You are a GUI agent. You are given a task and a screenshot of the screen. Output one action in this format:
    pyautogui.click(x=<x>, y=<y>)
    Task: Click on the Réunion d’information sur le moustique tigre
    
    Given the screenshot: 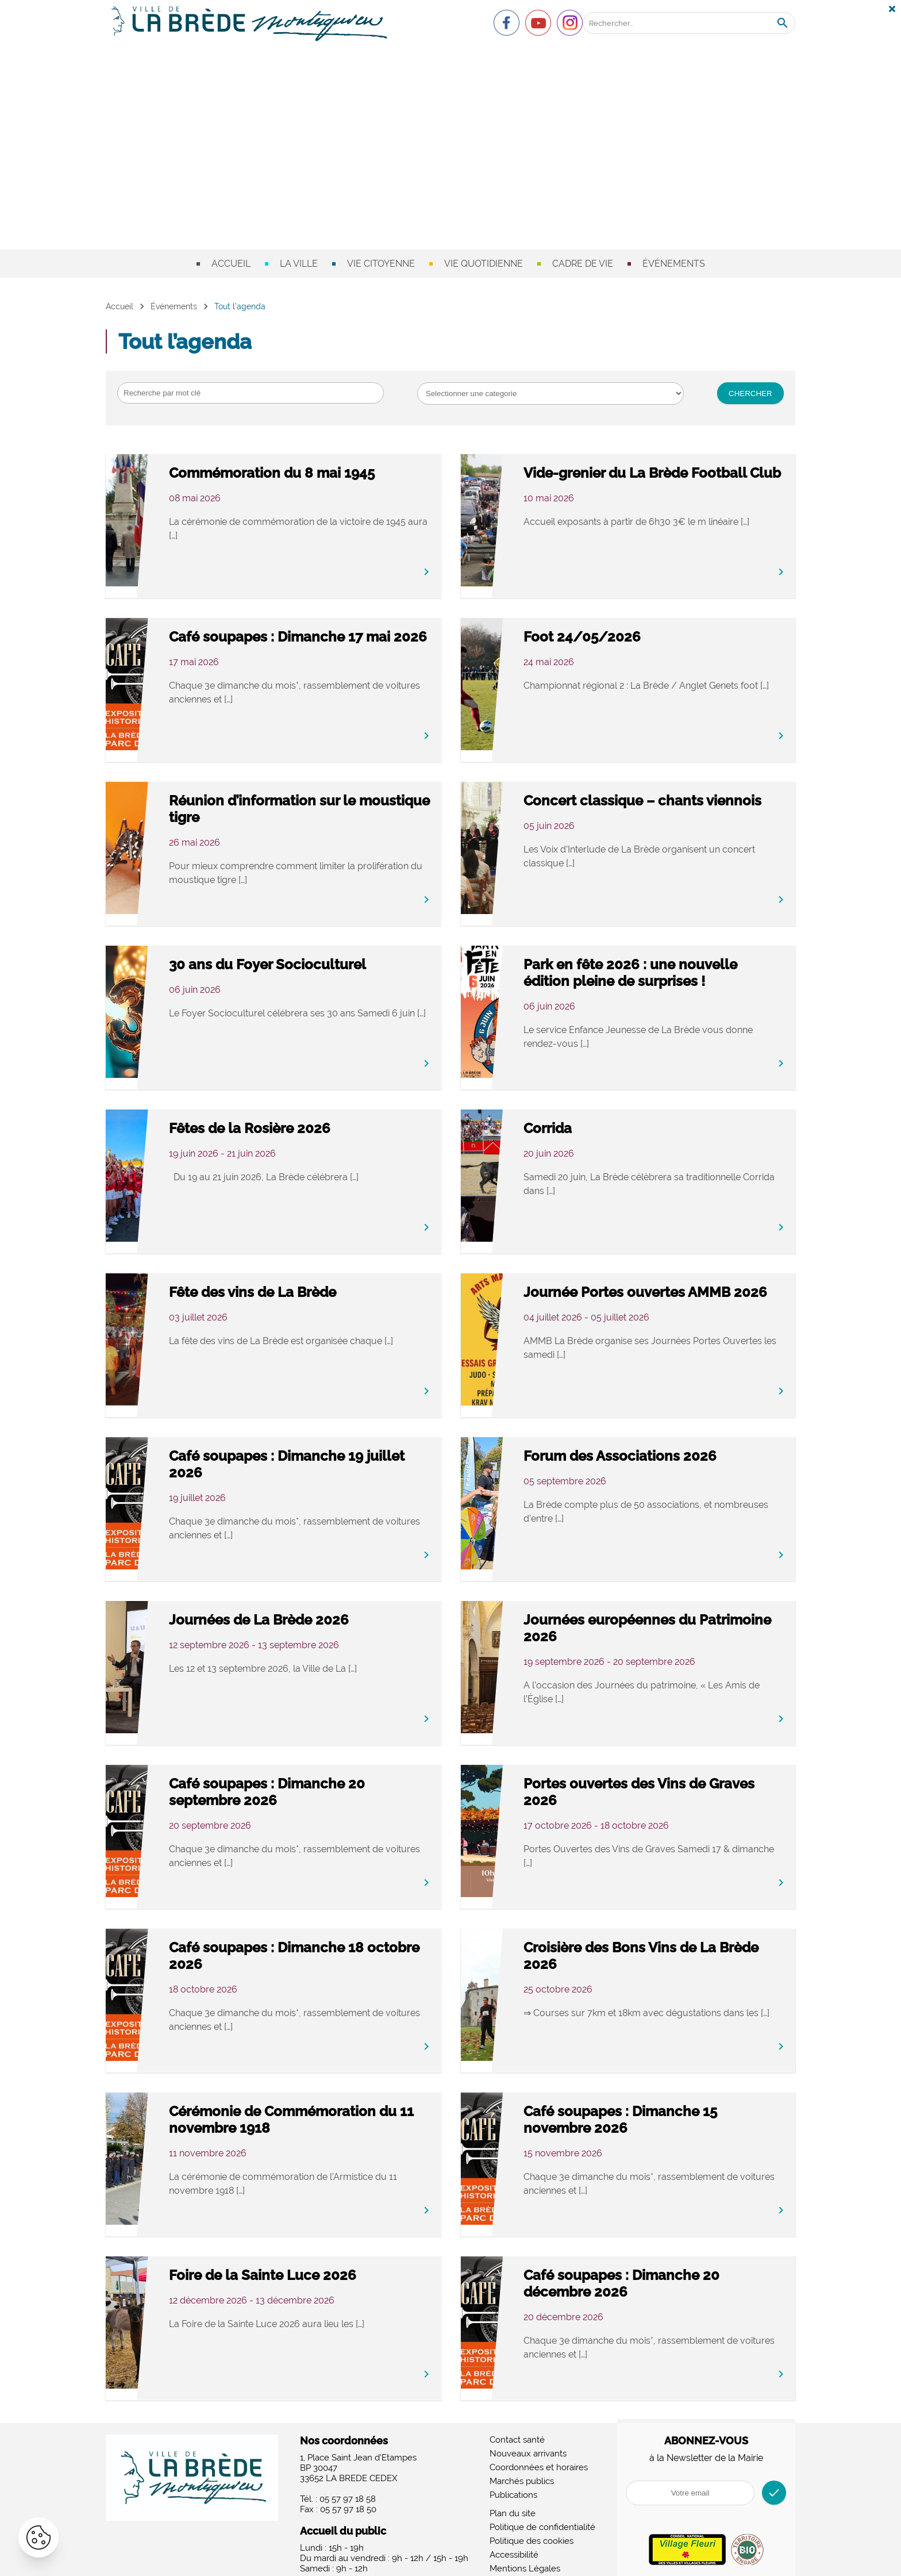 What is the action you would take?
    pyautogui.click(x=318, y=800)
    